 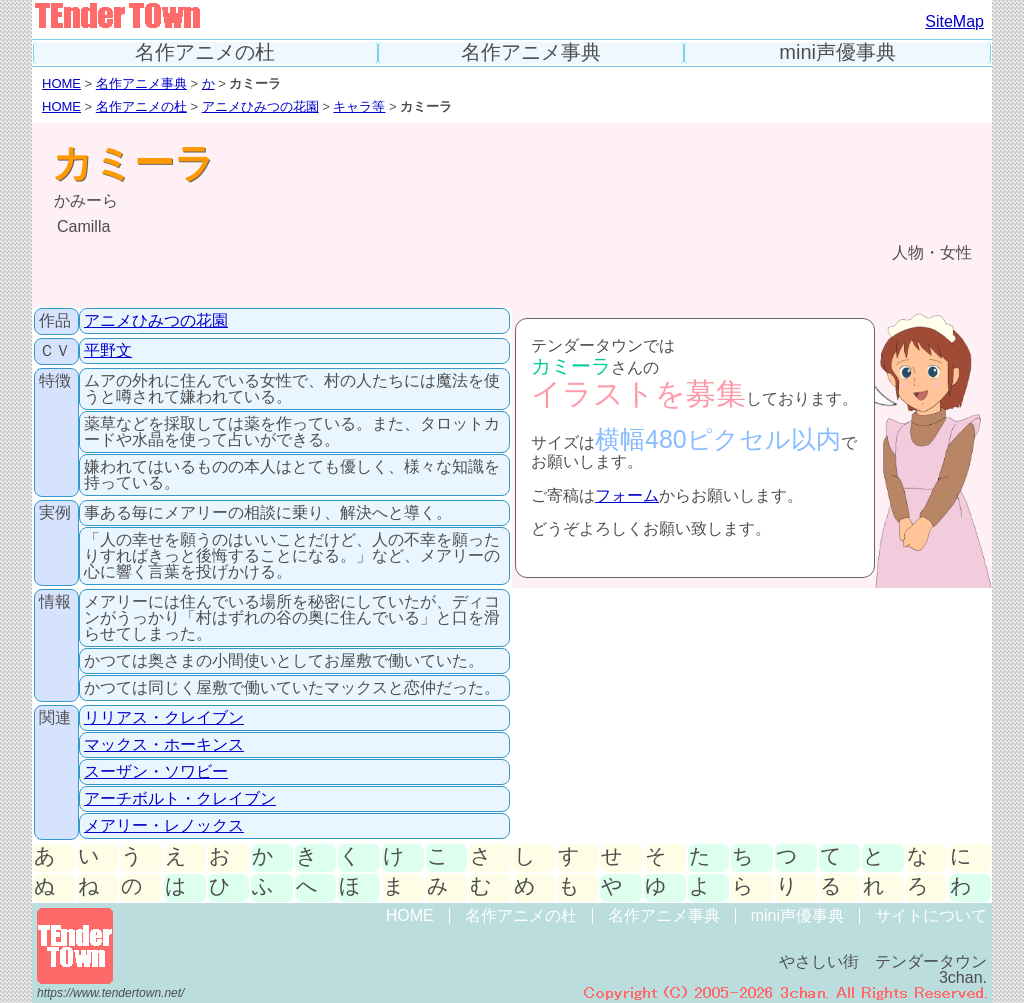 What do you see at coordinates (156, 771) in the screenshot?
I see `スーザン・ソワビー` at bounding box center [156, 771].